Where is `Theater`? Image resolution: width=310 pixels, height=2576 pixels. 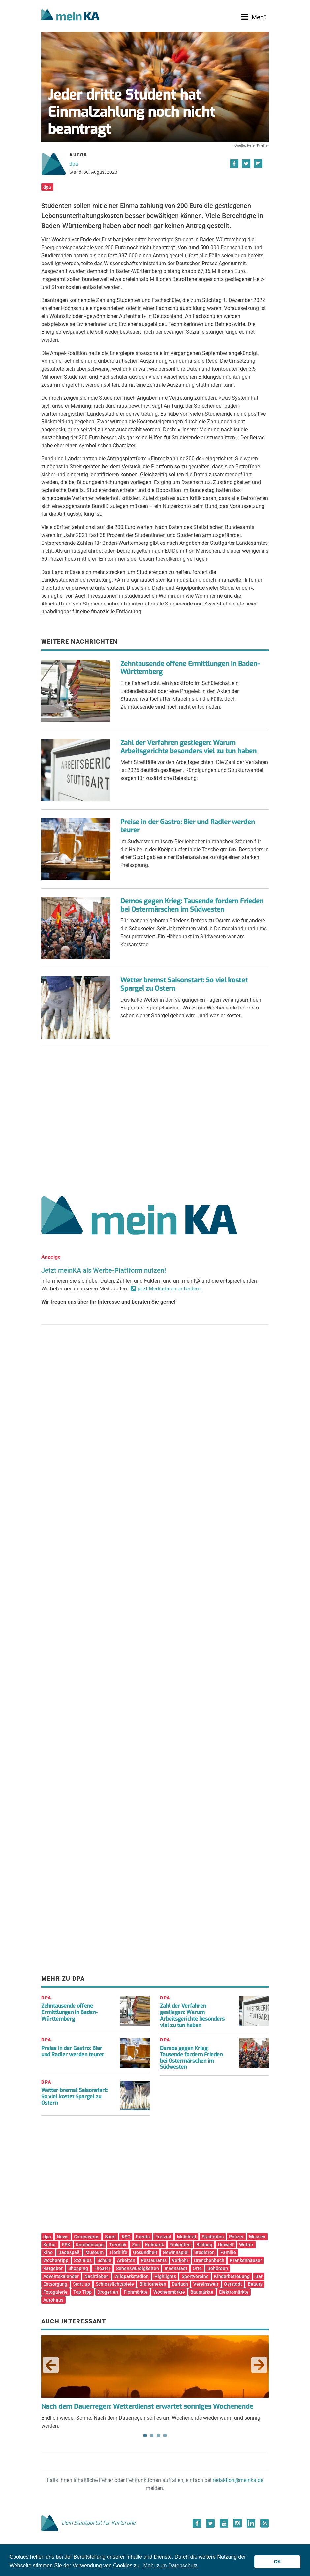
Theater is located at coordinates (102, 2268).